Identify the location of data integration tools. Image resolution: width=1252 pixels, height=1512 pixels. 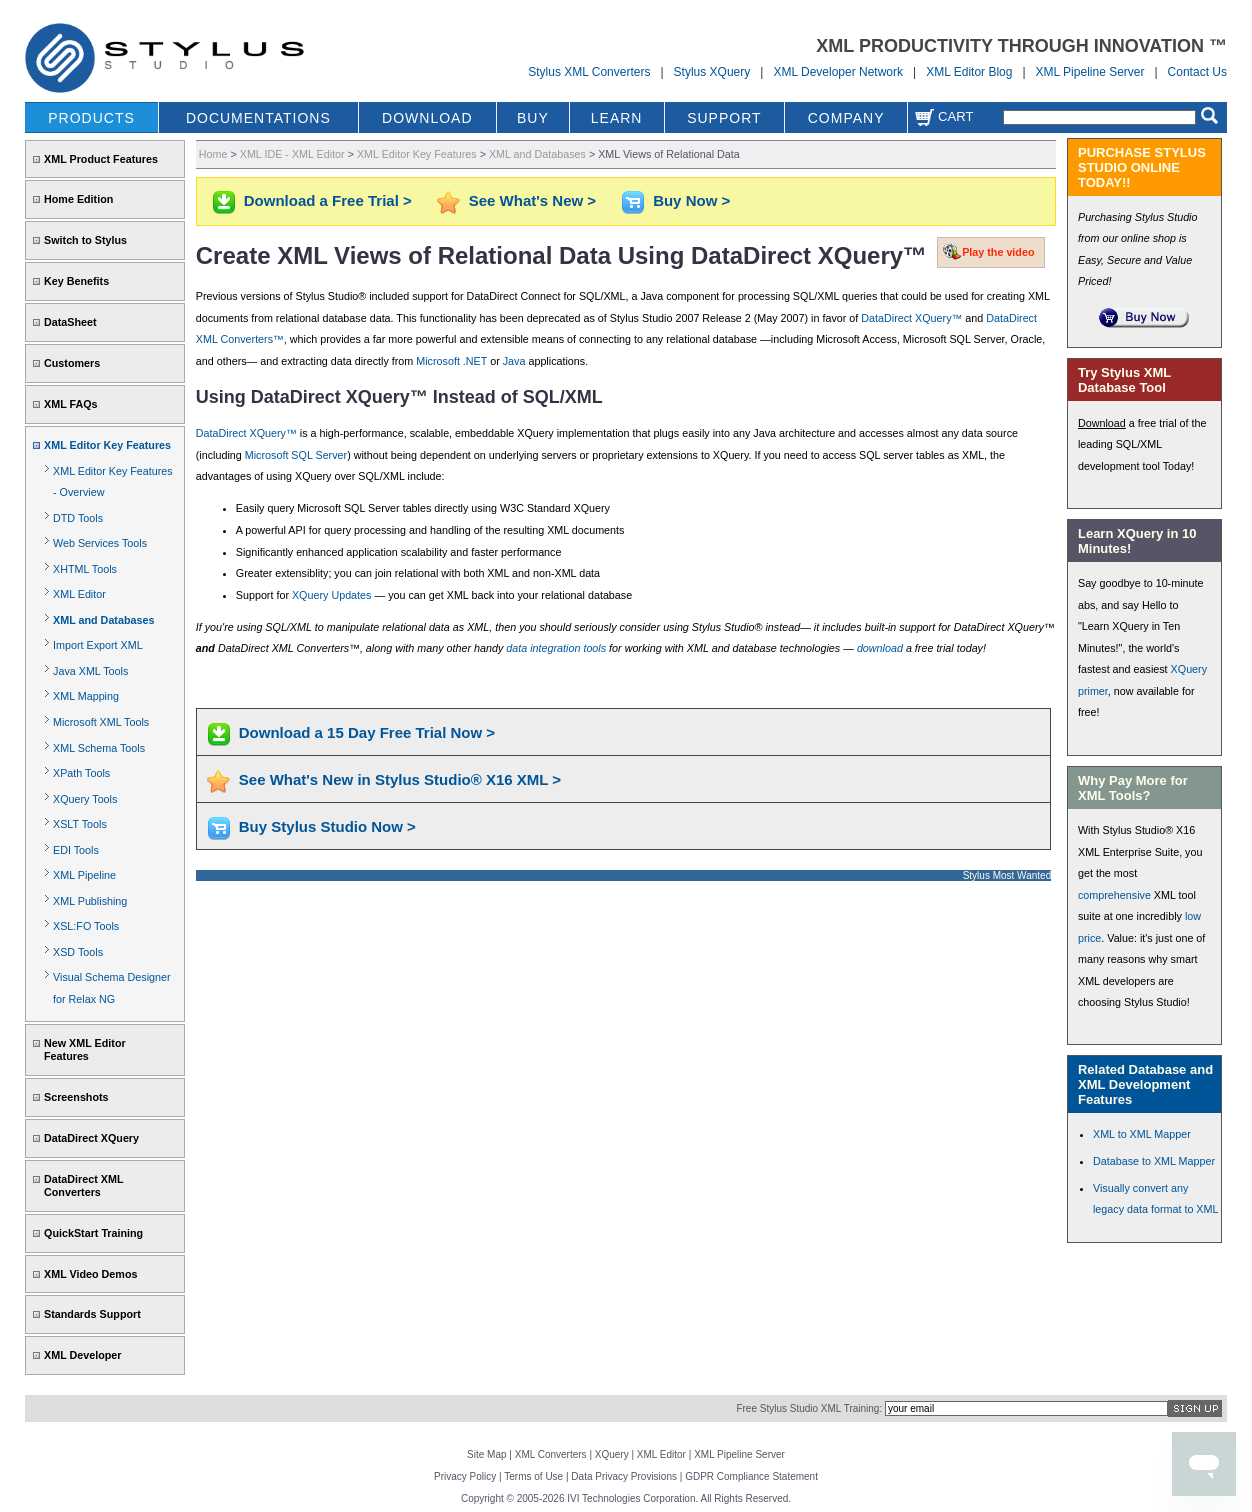
(556, 648).